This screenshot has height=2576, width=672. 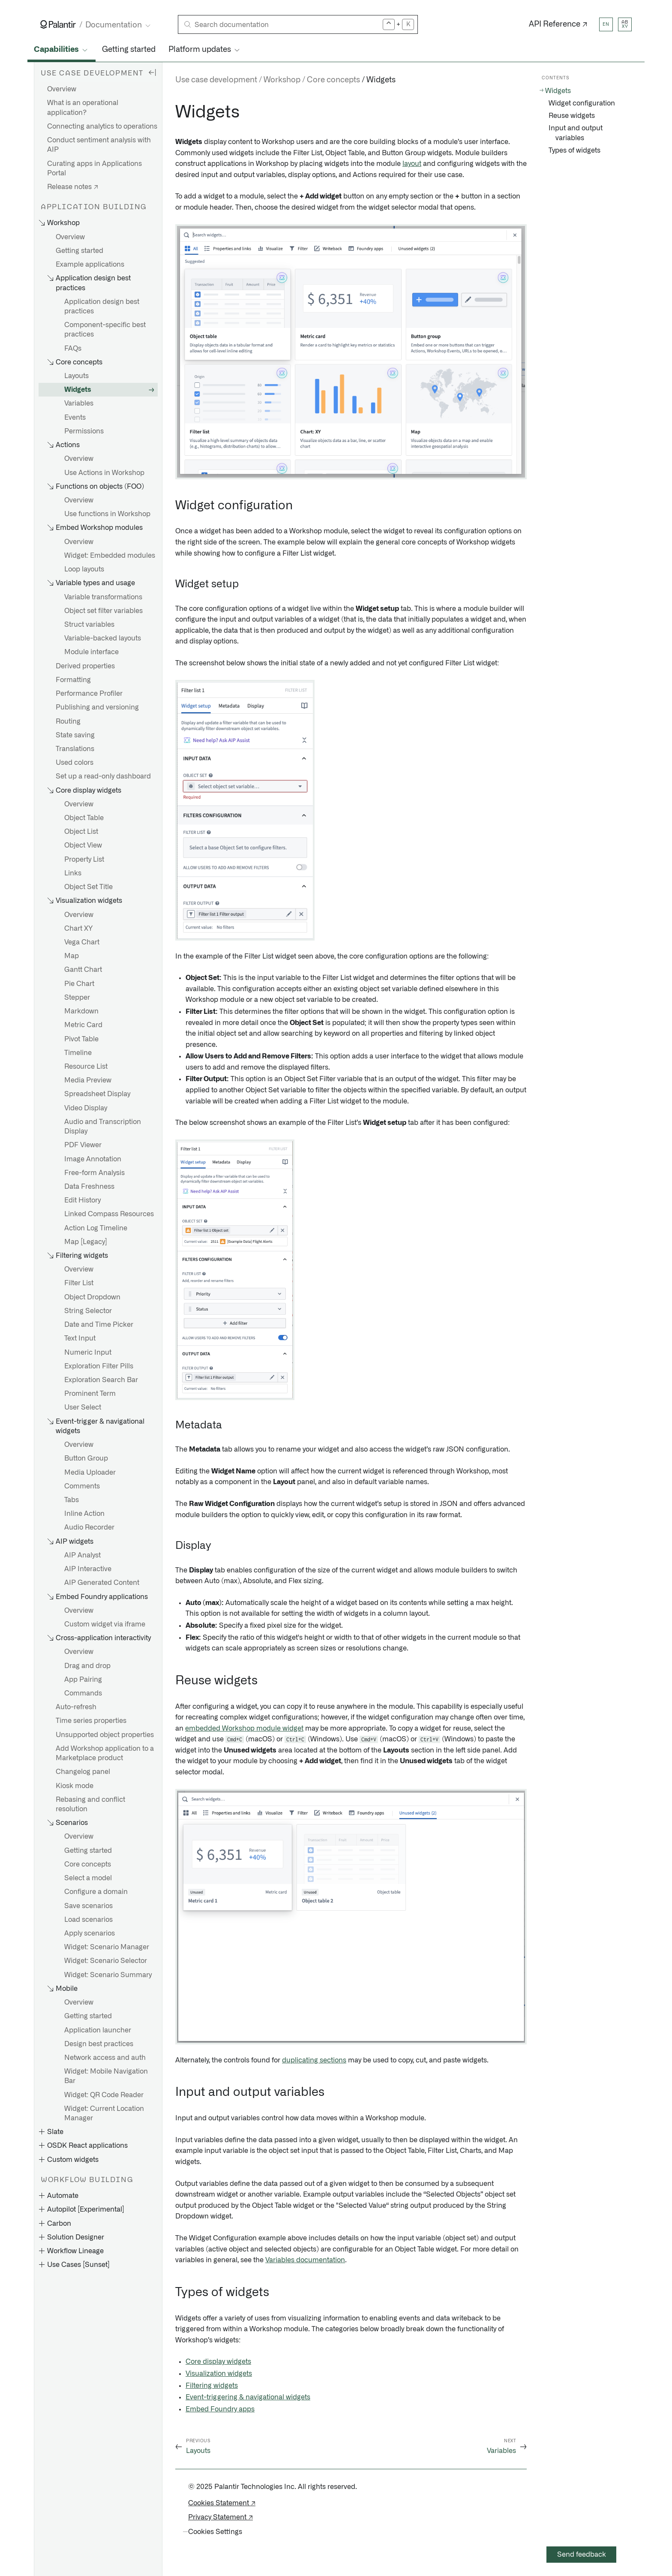 What do you see at coordinates (152, 72) in the screenshot?
I see `[Hide sidebar]` at bounding box center [152, 72].